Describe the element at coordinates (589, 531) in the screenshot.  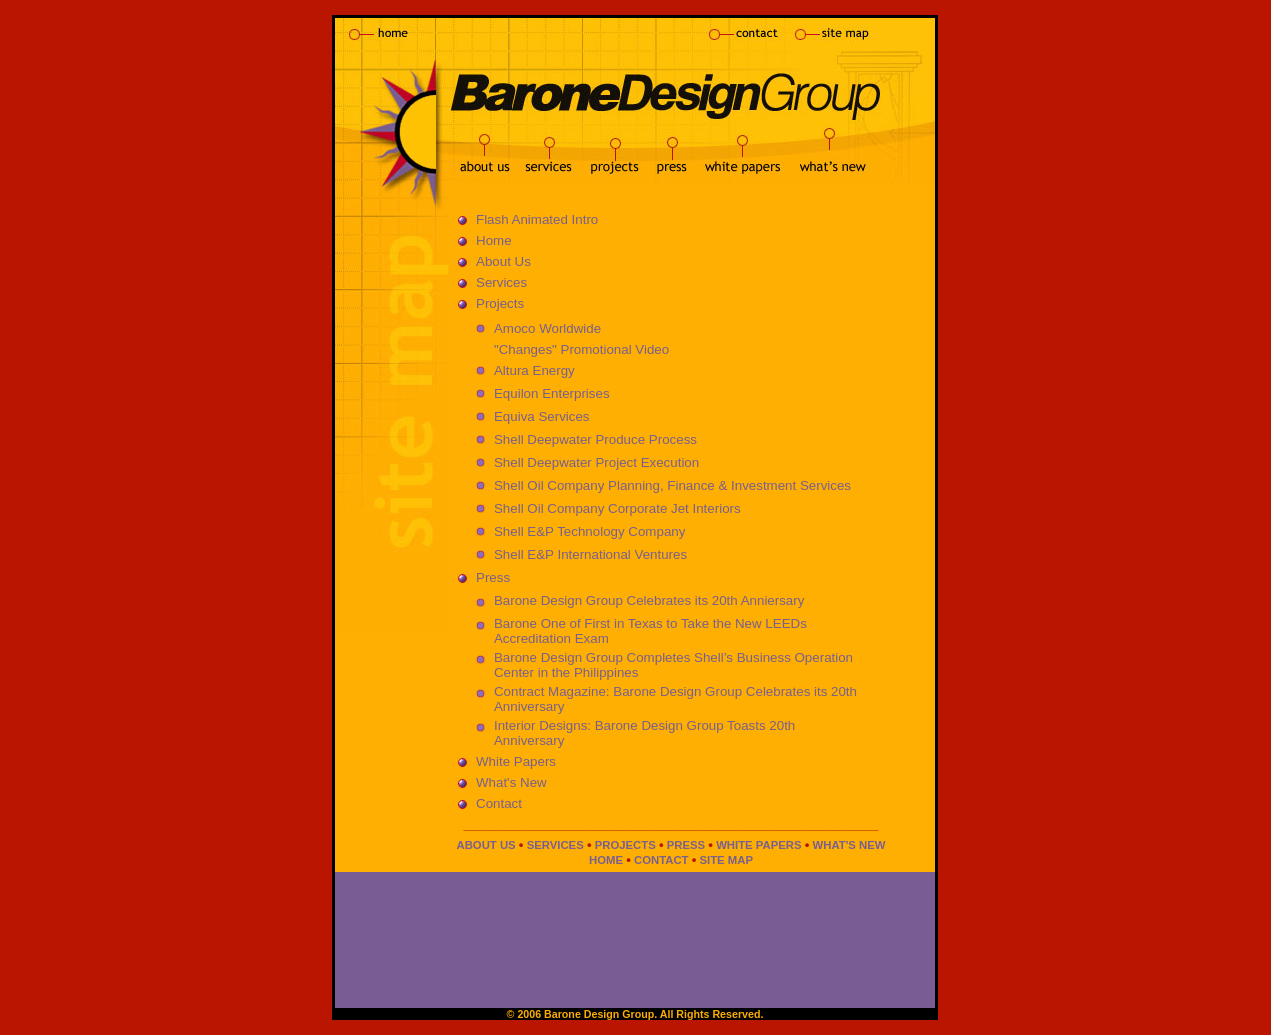
I see `Shell E&P Technology Company` at that location.